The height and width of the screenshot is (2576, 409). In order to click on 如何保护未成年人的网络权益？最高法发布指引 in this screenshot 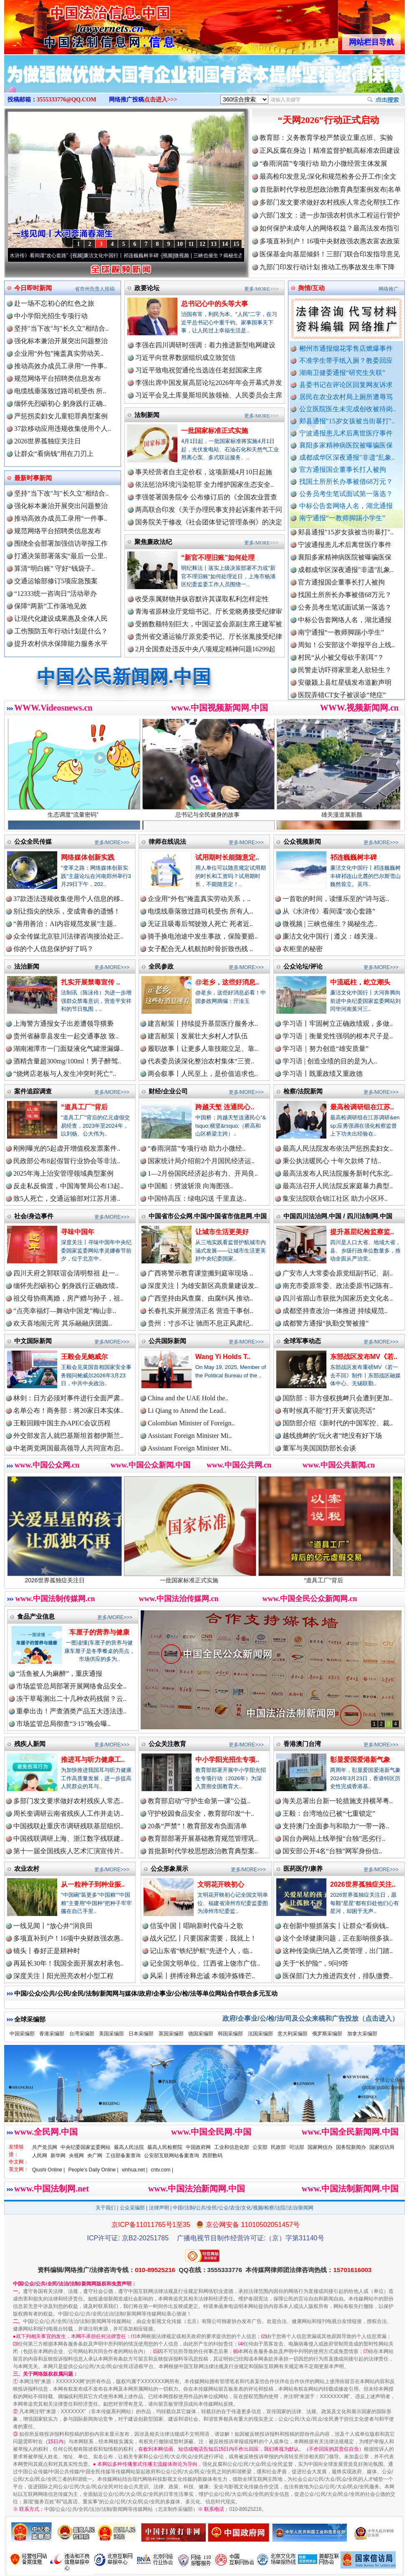, I will do `click(330, 228)`.